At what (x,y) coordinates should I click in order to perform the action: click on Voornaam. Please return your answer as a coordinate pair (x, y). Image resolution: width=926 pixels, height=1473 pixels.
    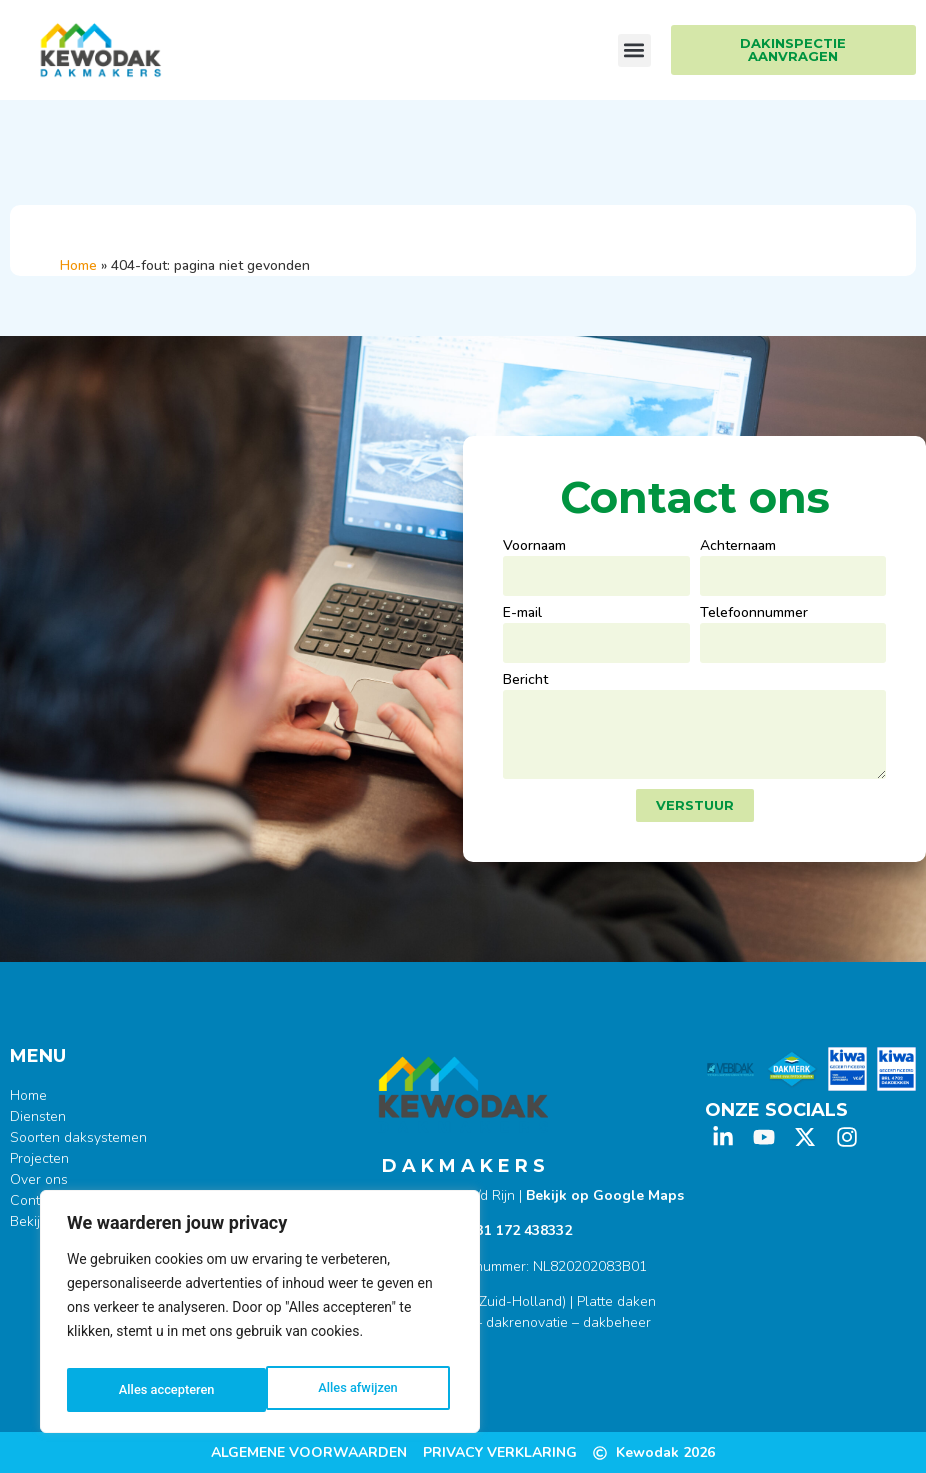
    Looking at the image, I should click on (534, 547).